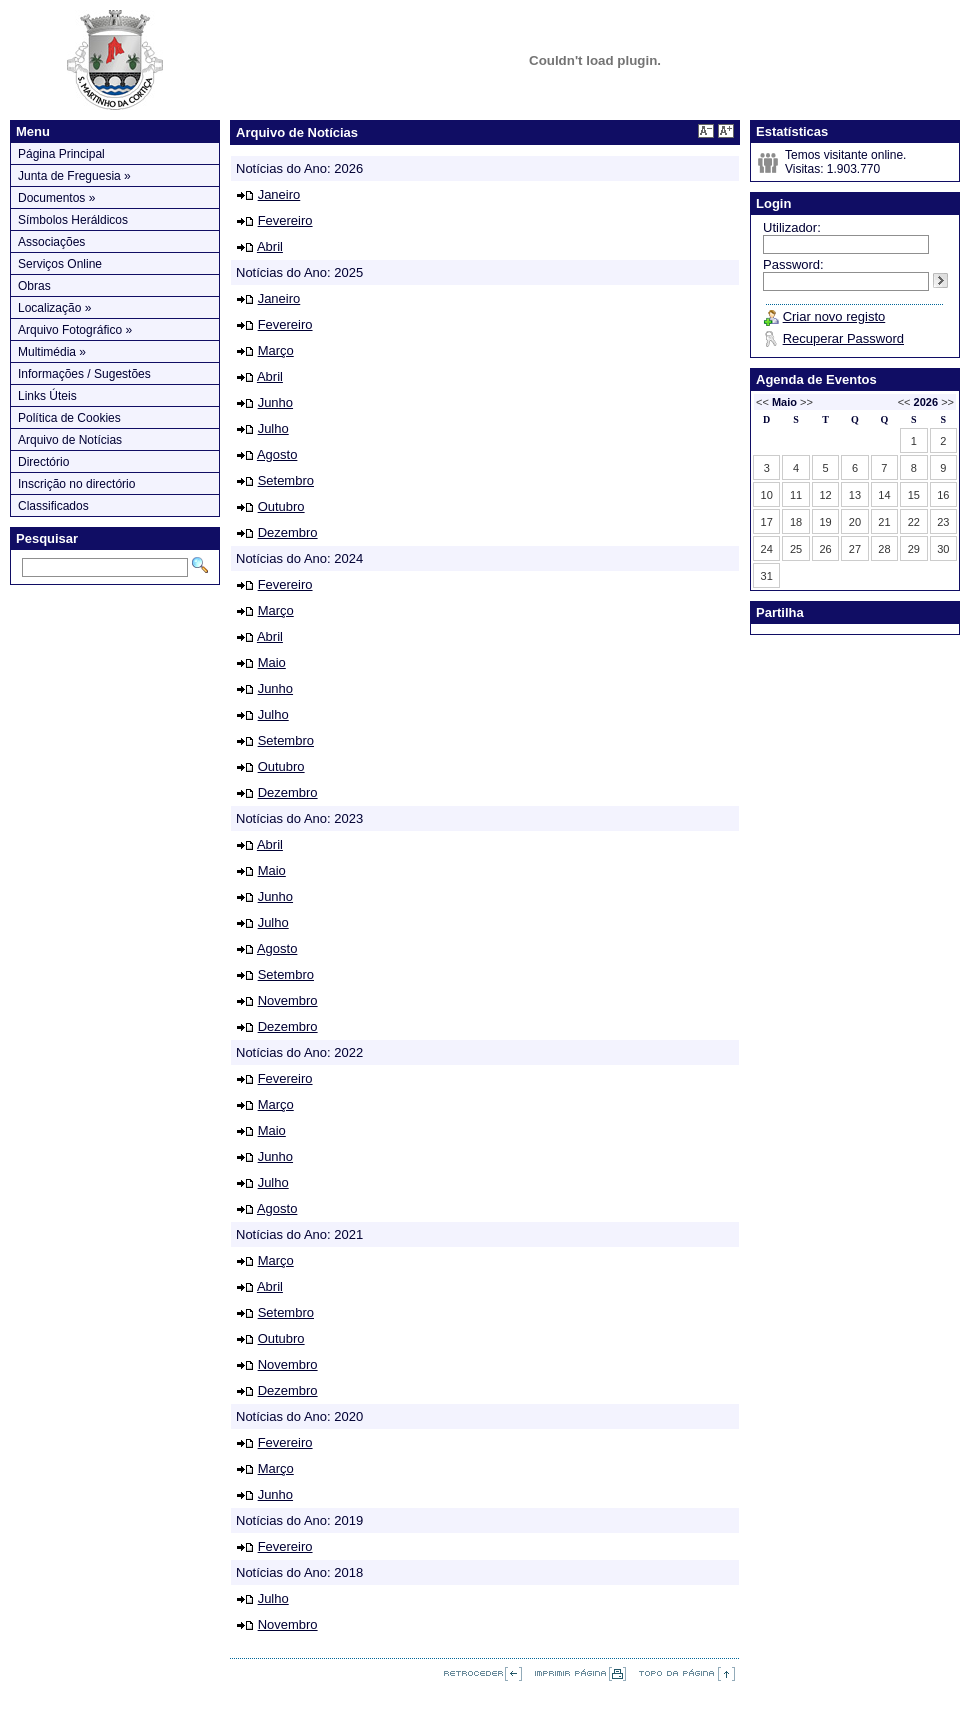  Describe the element at coordinates (70, 440) in the screenshot. I see `Arquivo de Notícias` at that location.